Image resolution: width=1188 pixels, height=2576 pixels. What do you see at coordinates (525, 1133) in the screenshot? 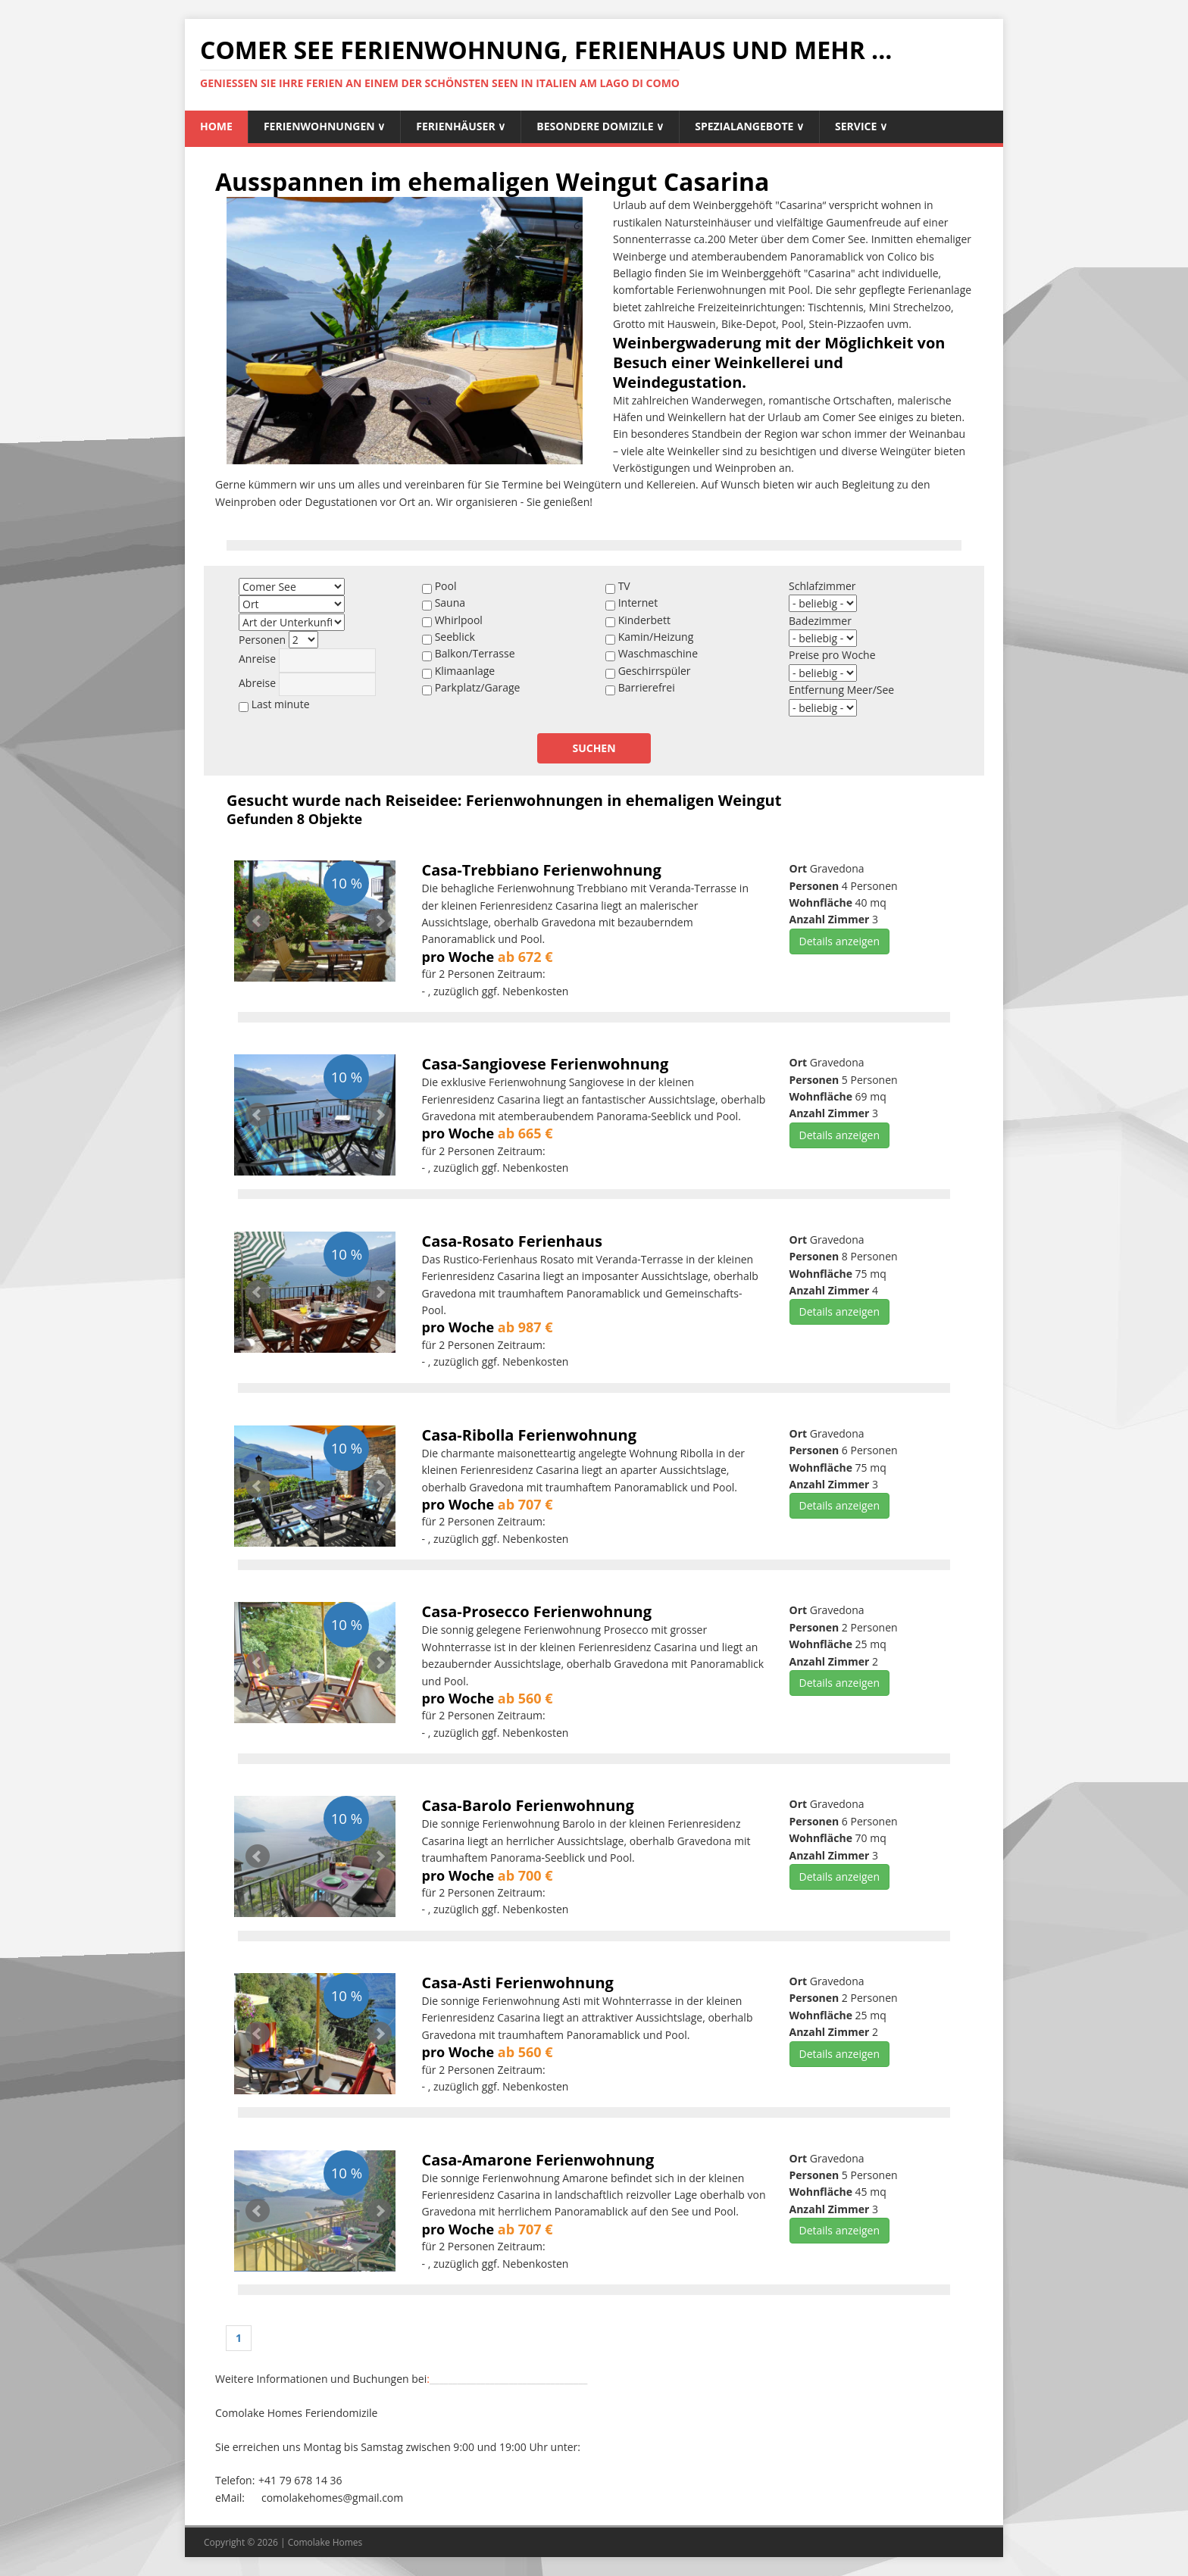
I see `ab 665 €` at bounding box center [525, 1133].